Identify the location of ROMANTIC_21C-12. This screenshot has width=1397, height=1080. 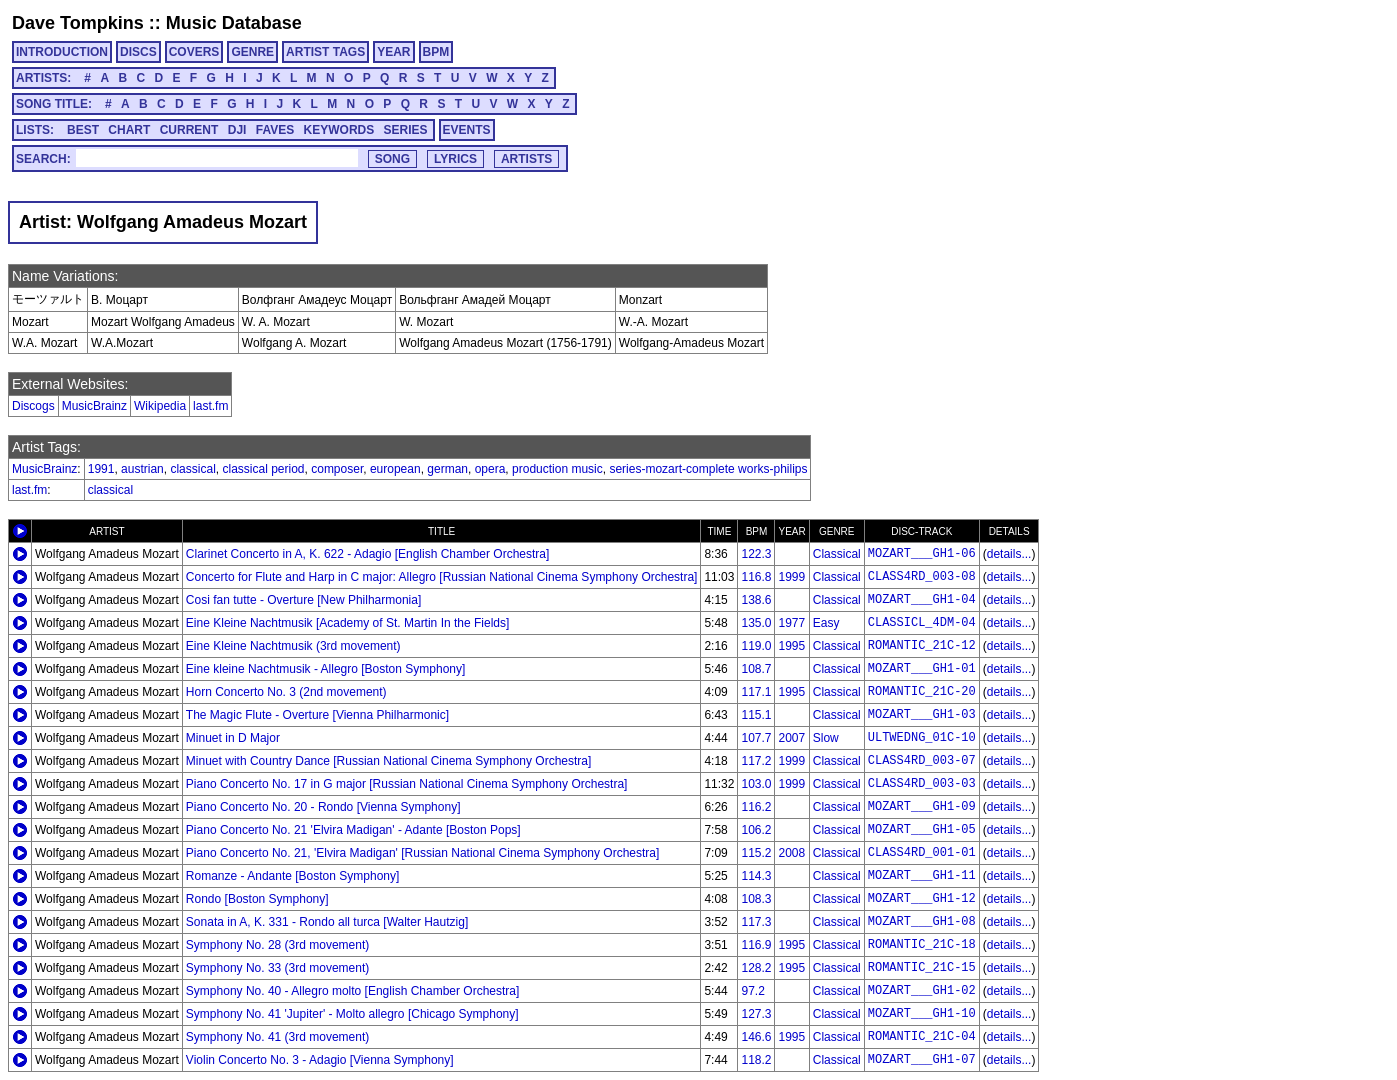
(922, 646).